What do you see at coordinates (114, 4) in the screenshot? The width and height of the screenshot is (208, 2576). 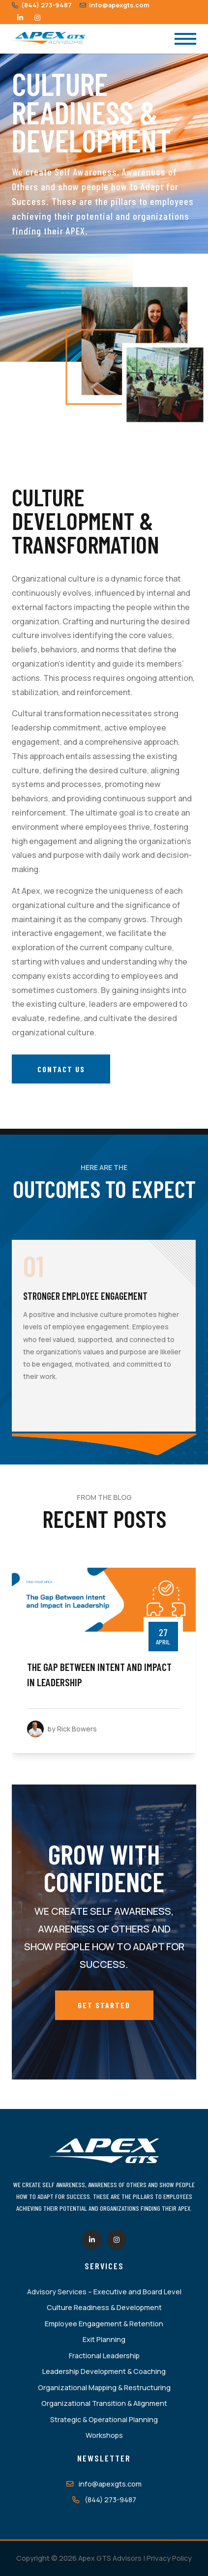 I see `info@apexgts.com` at bounding box center [114, 4].